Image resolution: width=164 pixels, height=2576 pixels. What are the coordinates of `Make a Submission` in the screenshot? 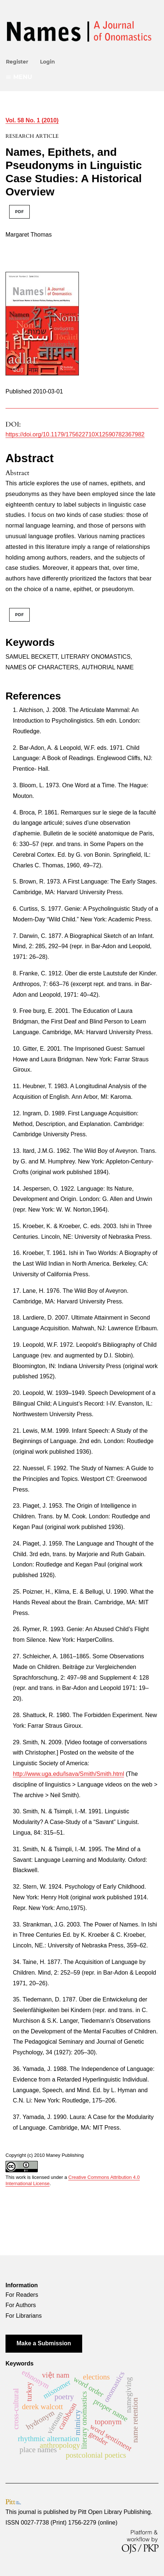 It's located at (44, 2343).